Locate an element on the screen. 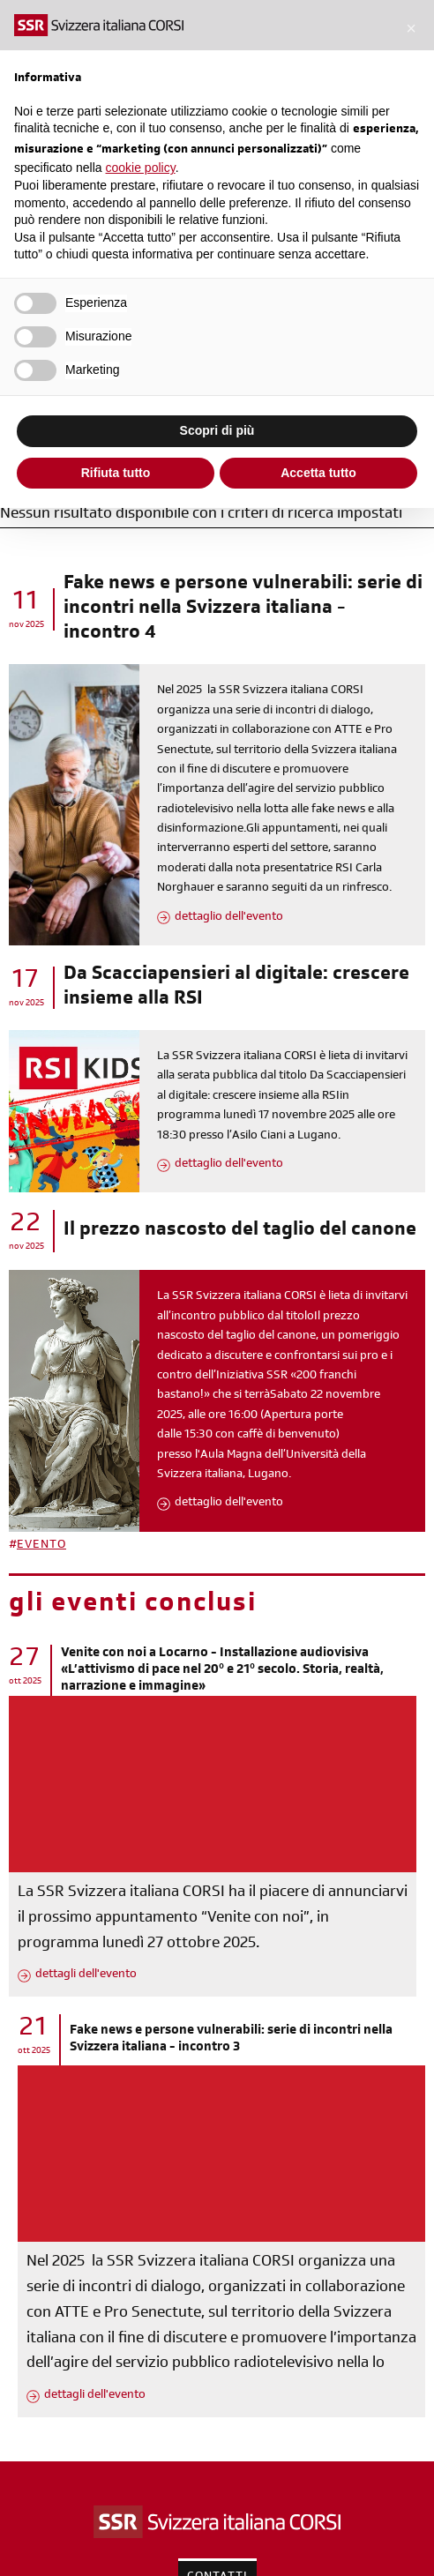 The width and height of the screenshot is (434, 2576). dettaglio dell'evento is located at coordinates (229, 918).